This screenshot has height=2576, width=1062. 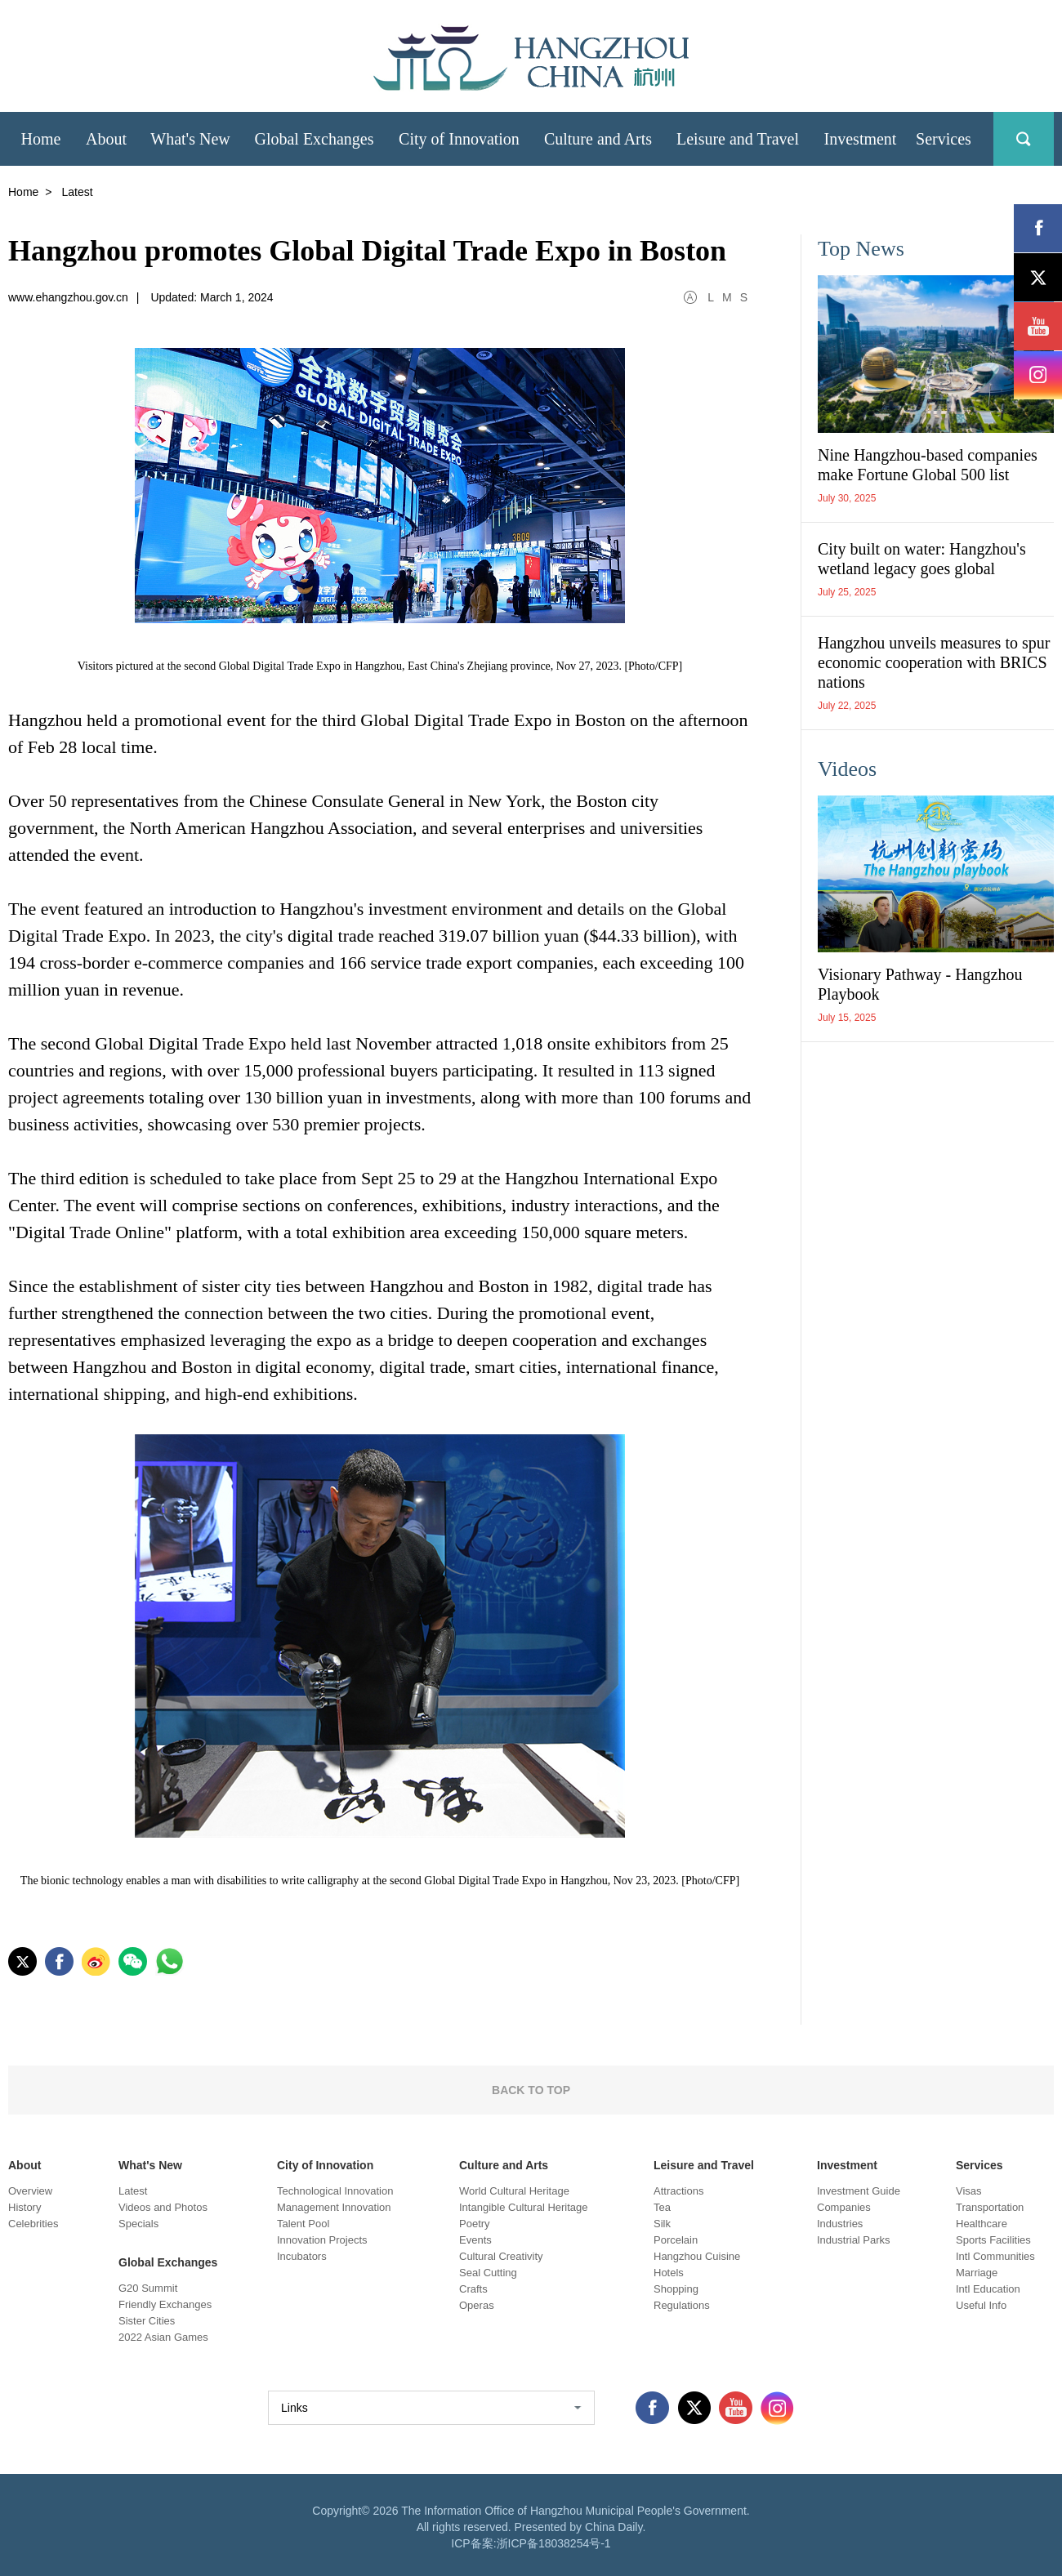 What do you see at coordinates (501, 2256) in the screenshot?
I see `Cultural Creativity` at bounding box center [501, 2256].